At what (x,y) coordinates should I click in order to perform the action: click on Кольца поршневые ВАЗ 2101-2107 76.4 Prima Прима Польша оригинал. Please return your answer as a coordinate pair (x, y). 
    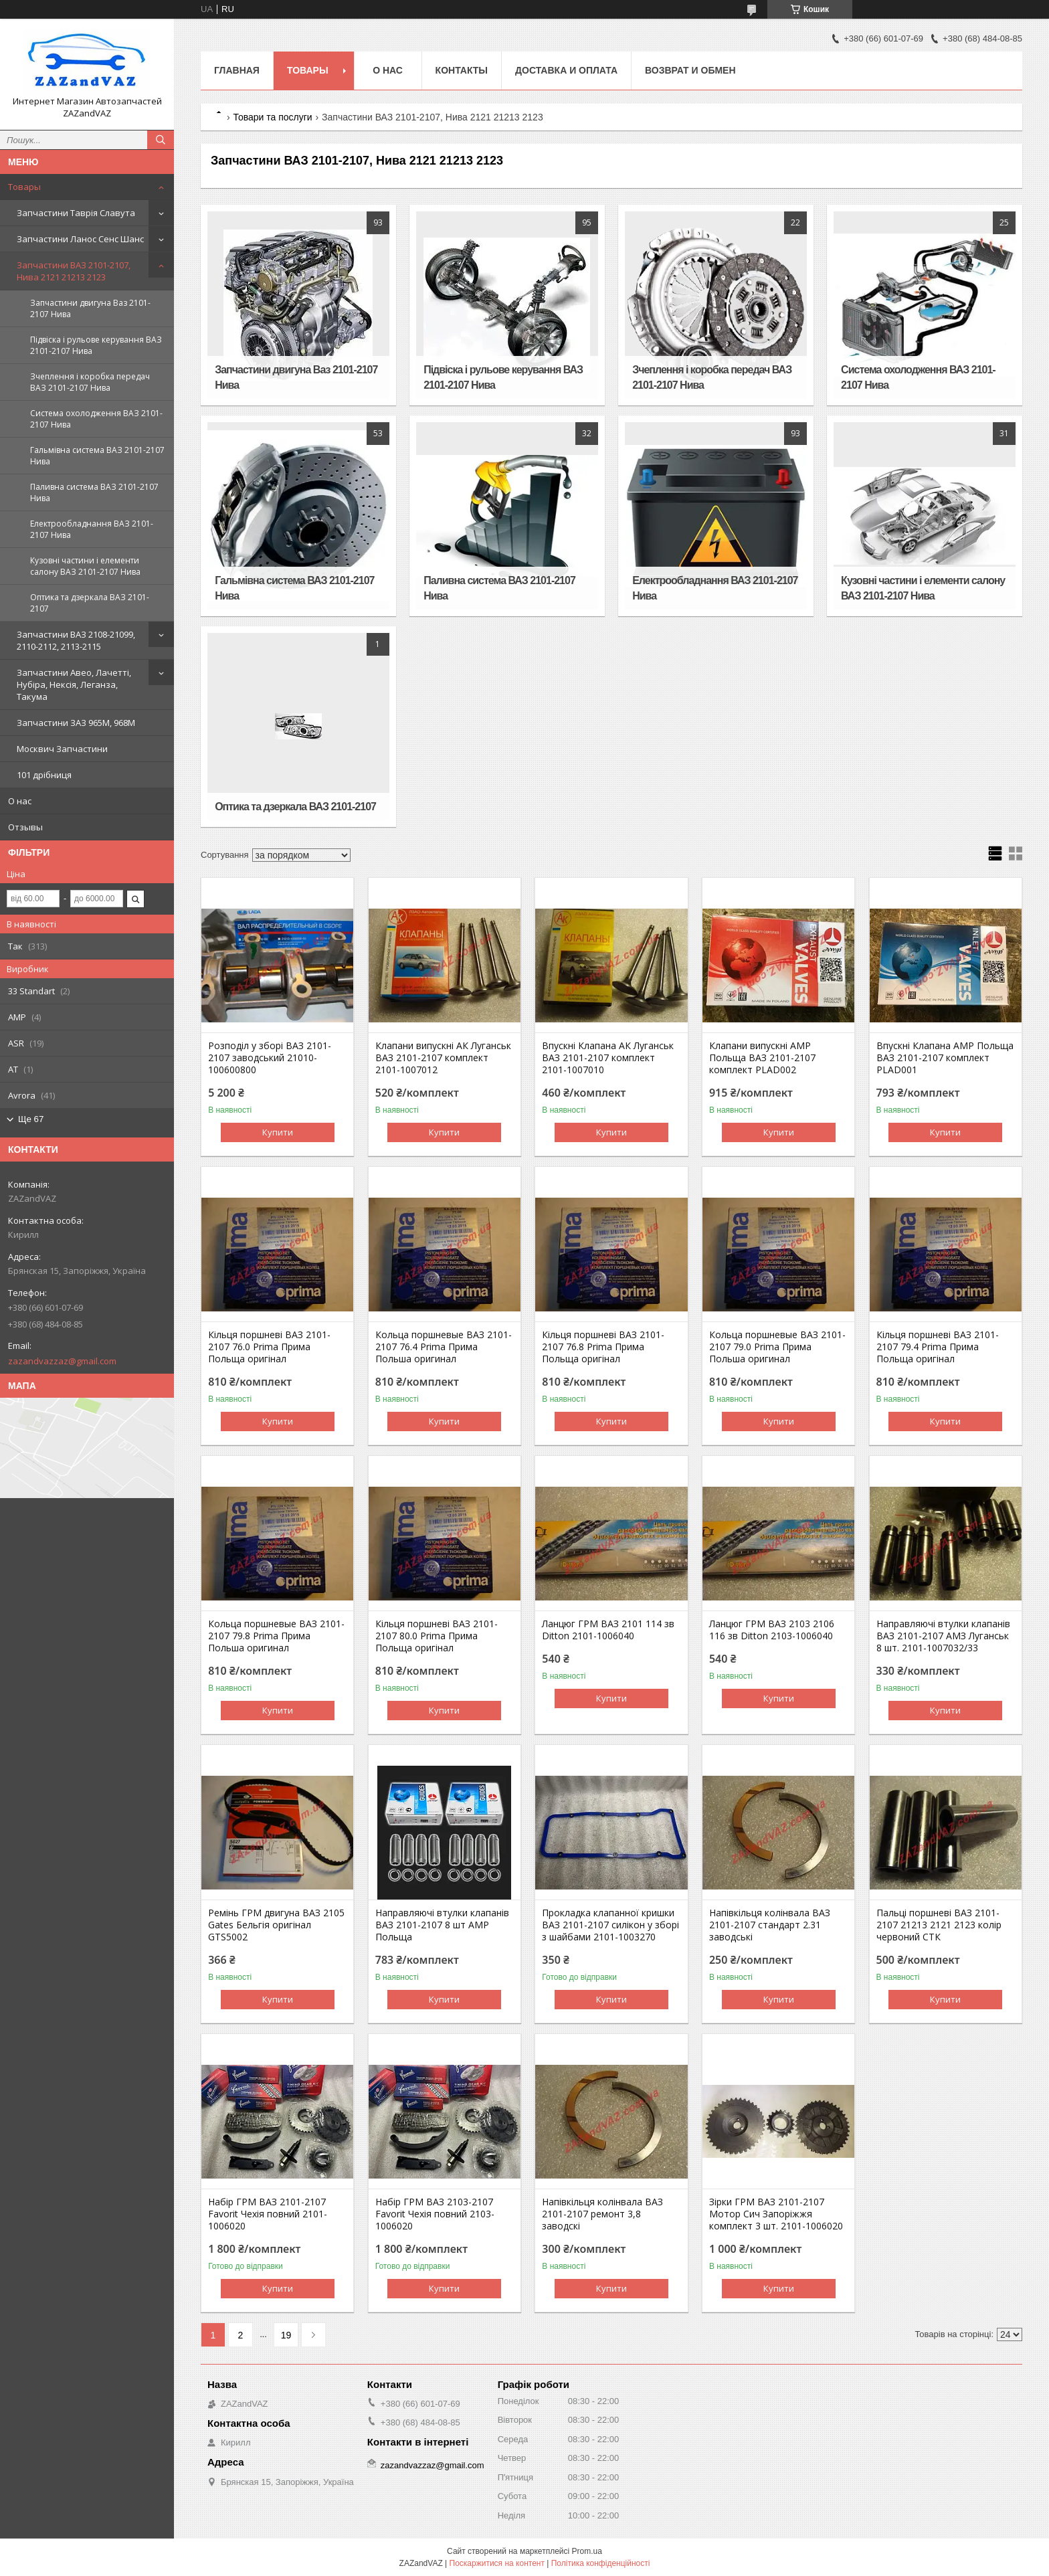
    Looking at the image, I should click on (443, 1347).